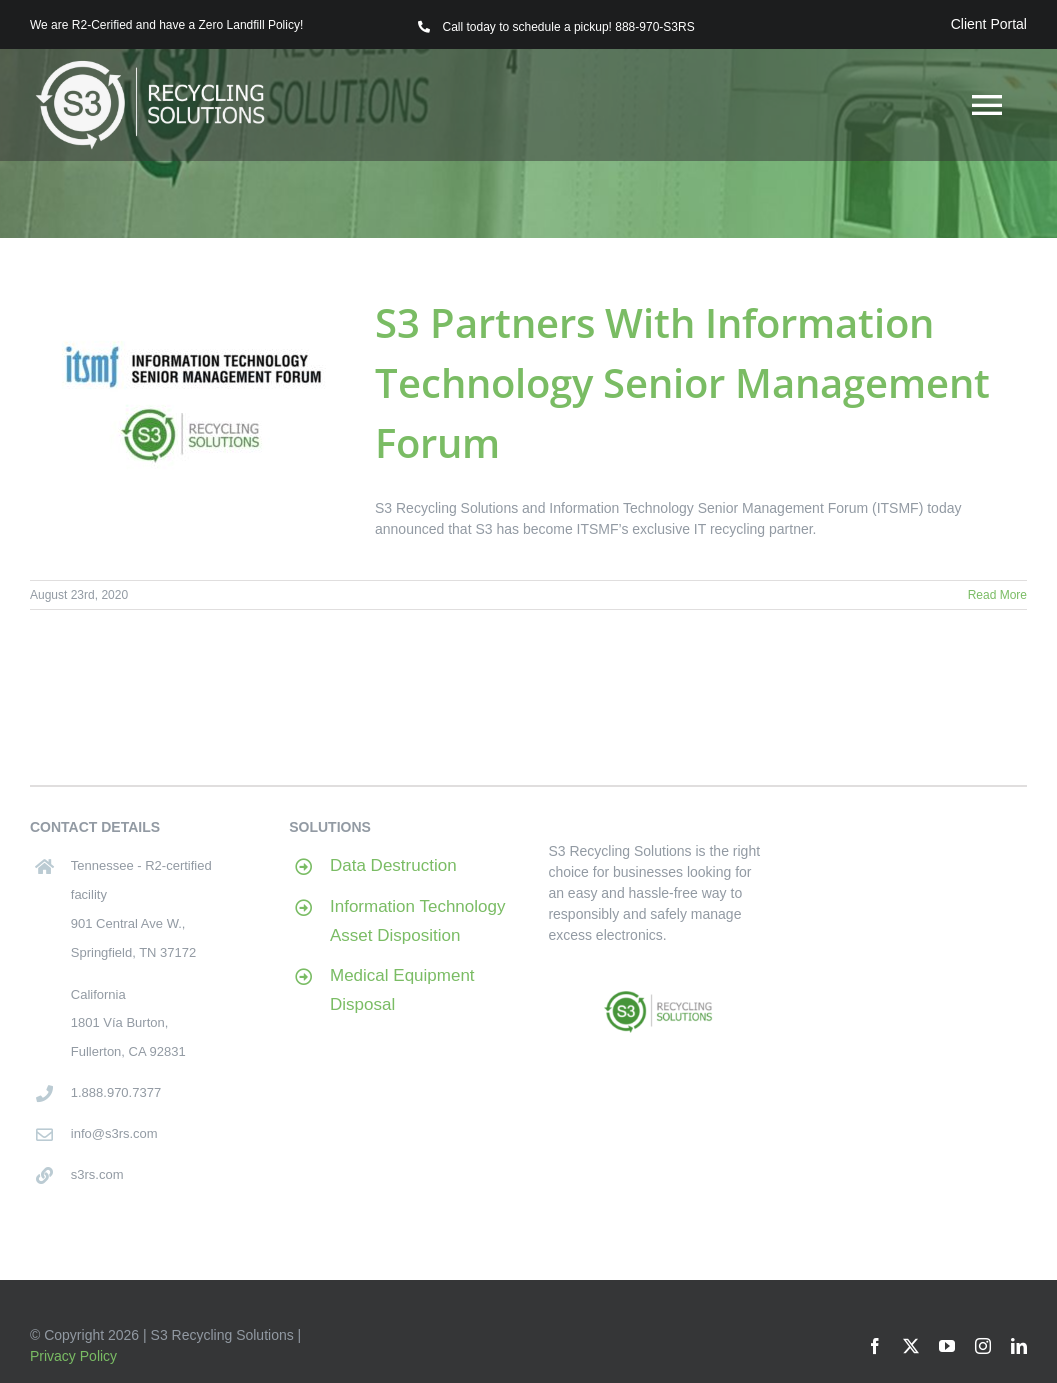 The image size is (1057, 1383). Describe the element at coordinates (393, 865) in the screenshot. I see `Data Destruction` at that location.